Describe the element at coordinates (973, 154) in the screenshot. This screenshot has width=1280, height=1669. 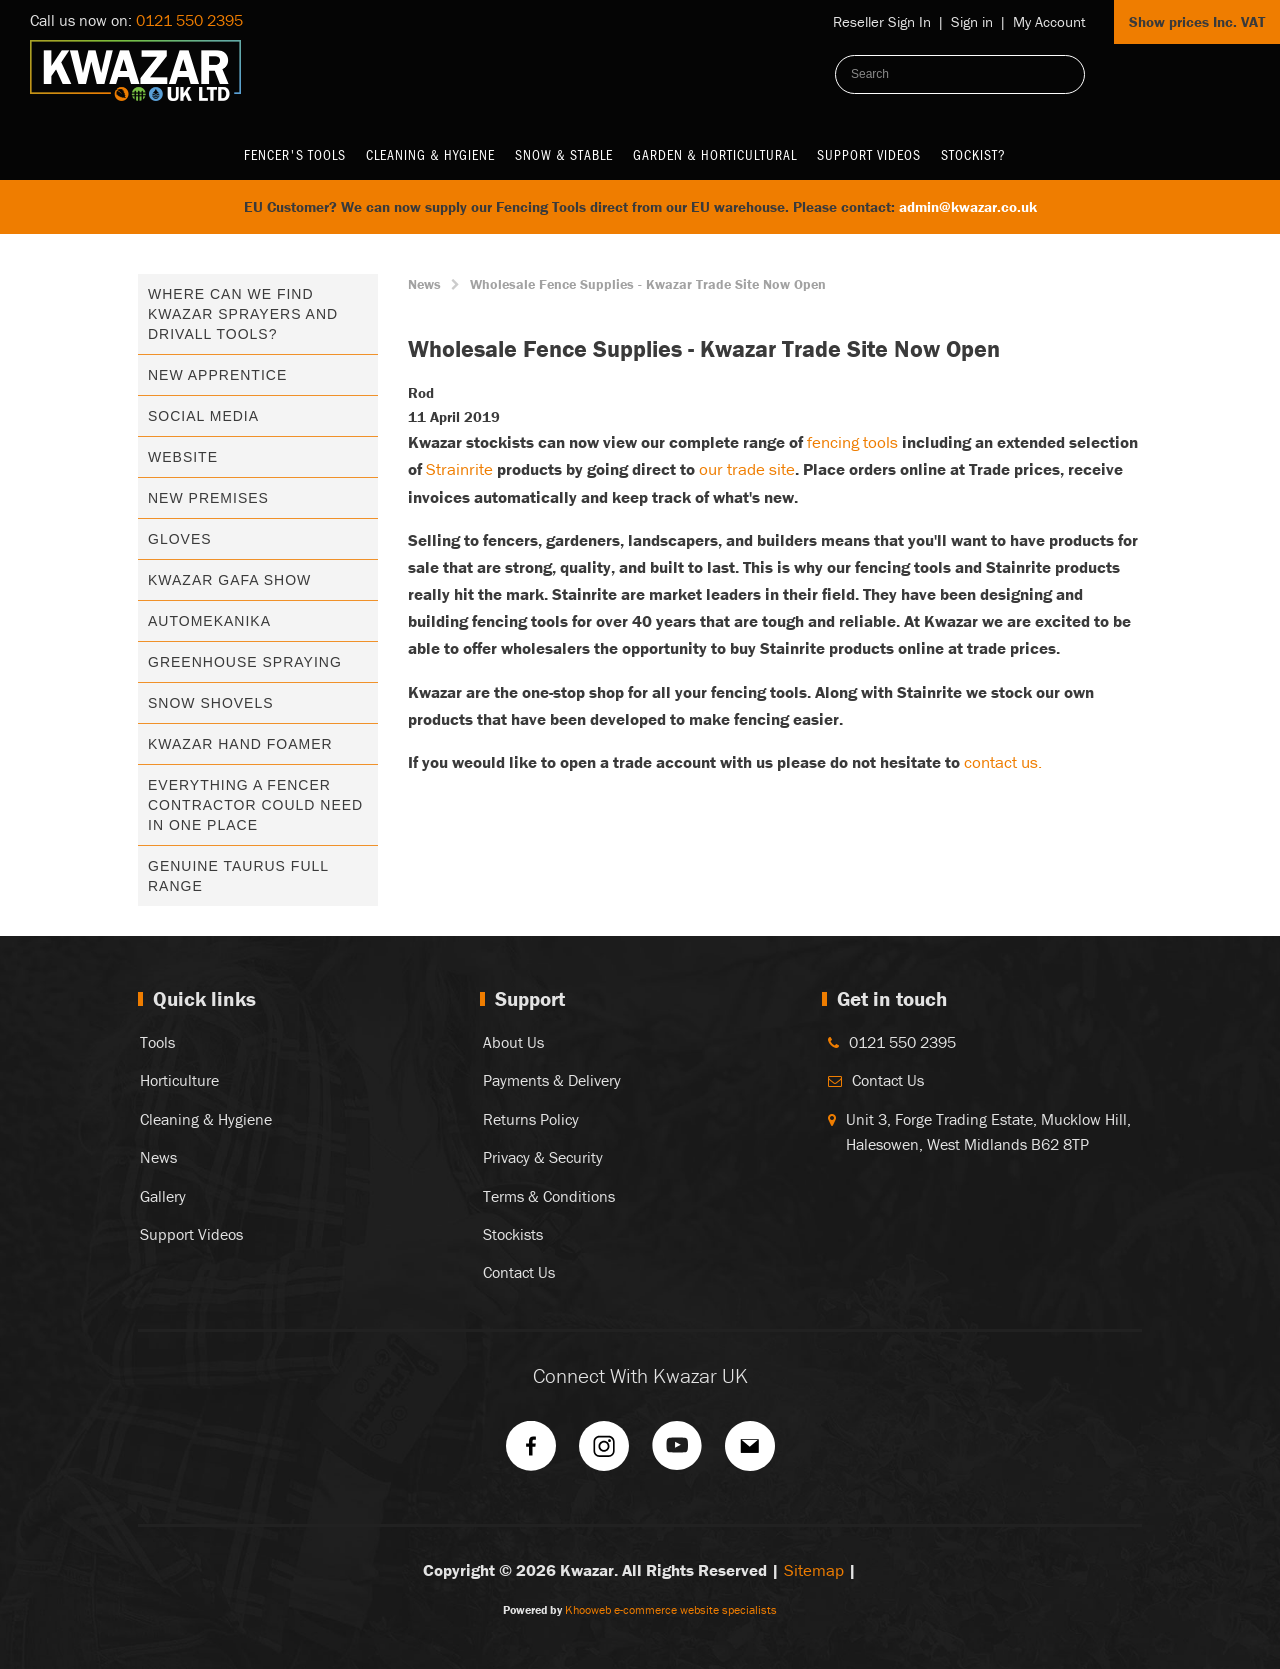
I see `Stockist?` at that location.